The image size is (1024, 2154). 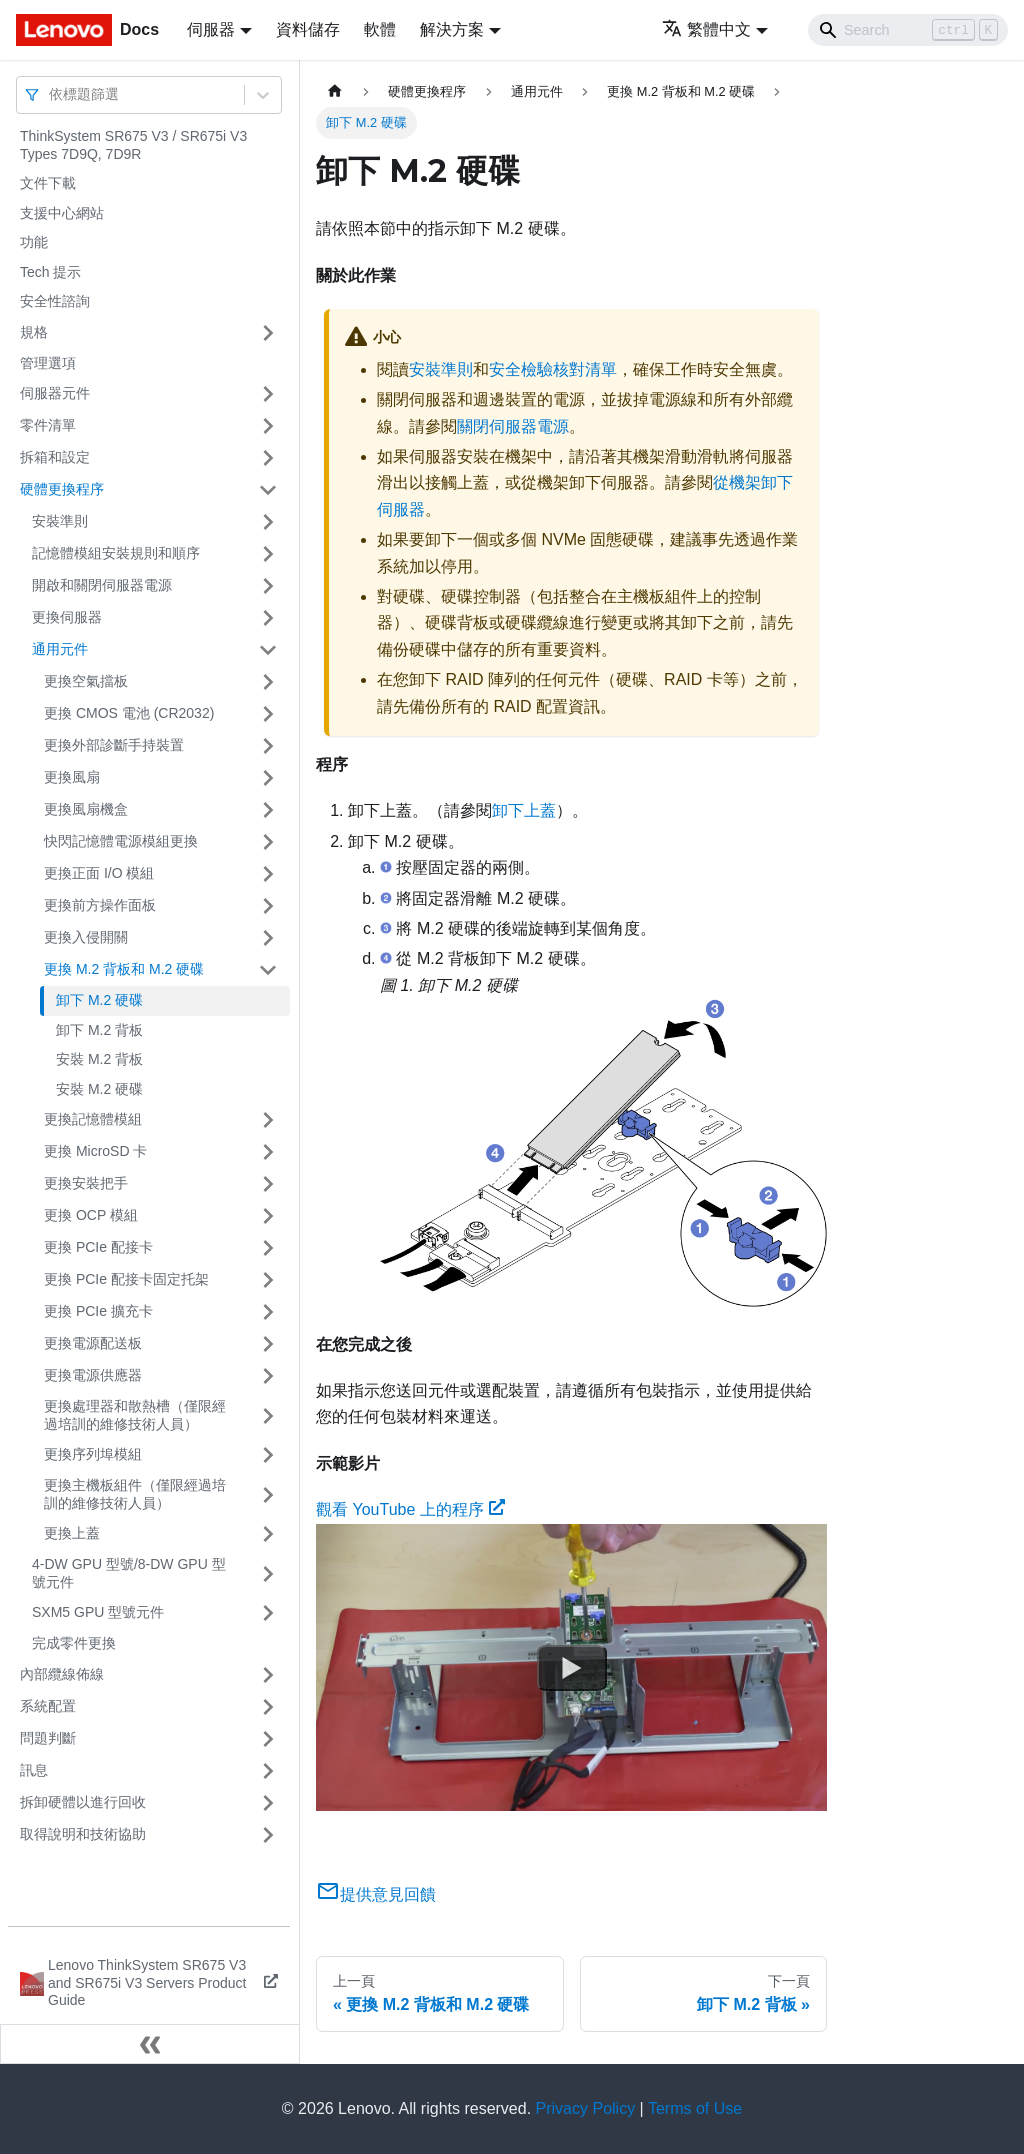 What do you see at coordinates (380, 29) in the screenshot?
I see `軟體` at bounding box center [380, 29].